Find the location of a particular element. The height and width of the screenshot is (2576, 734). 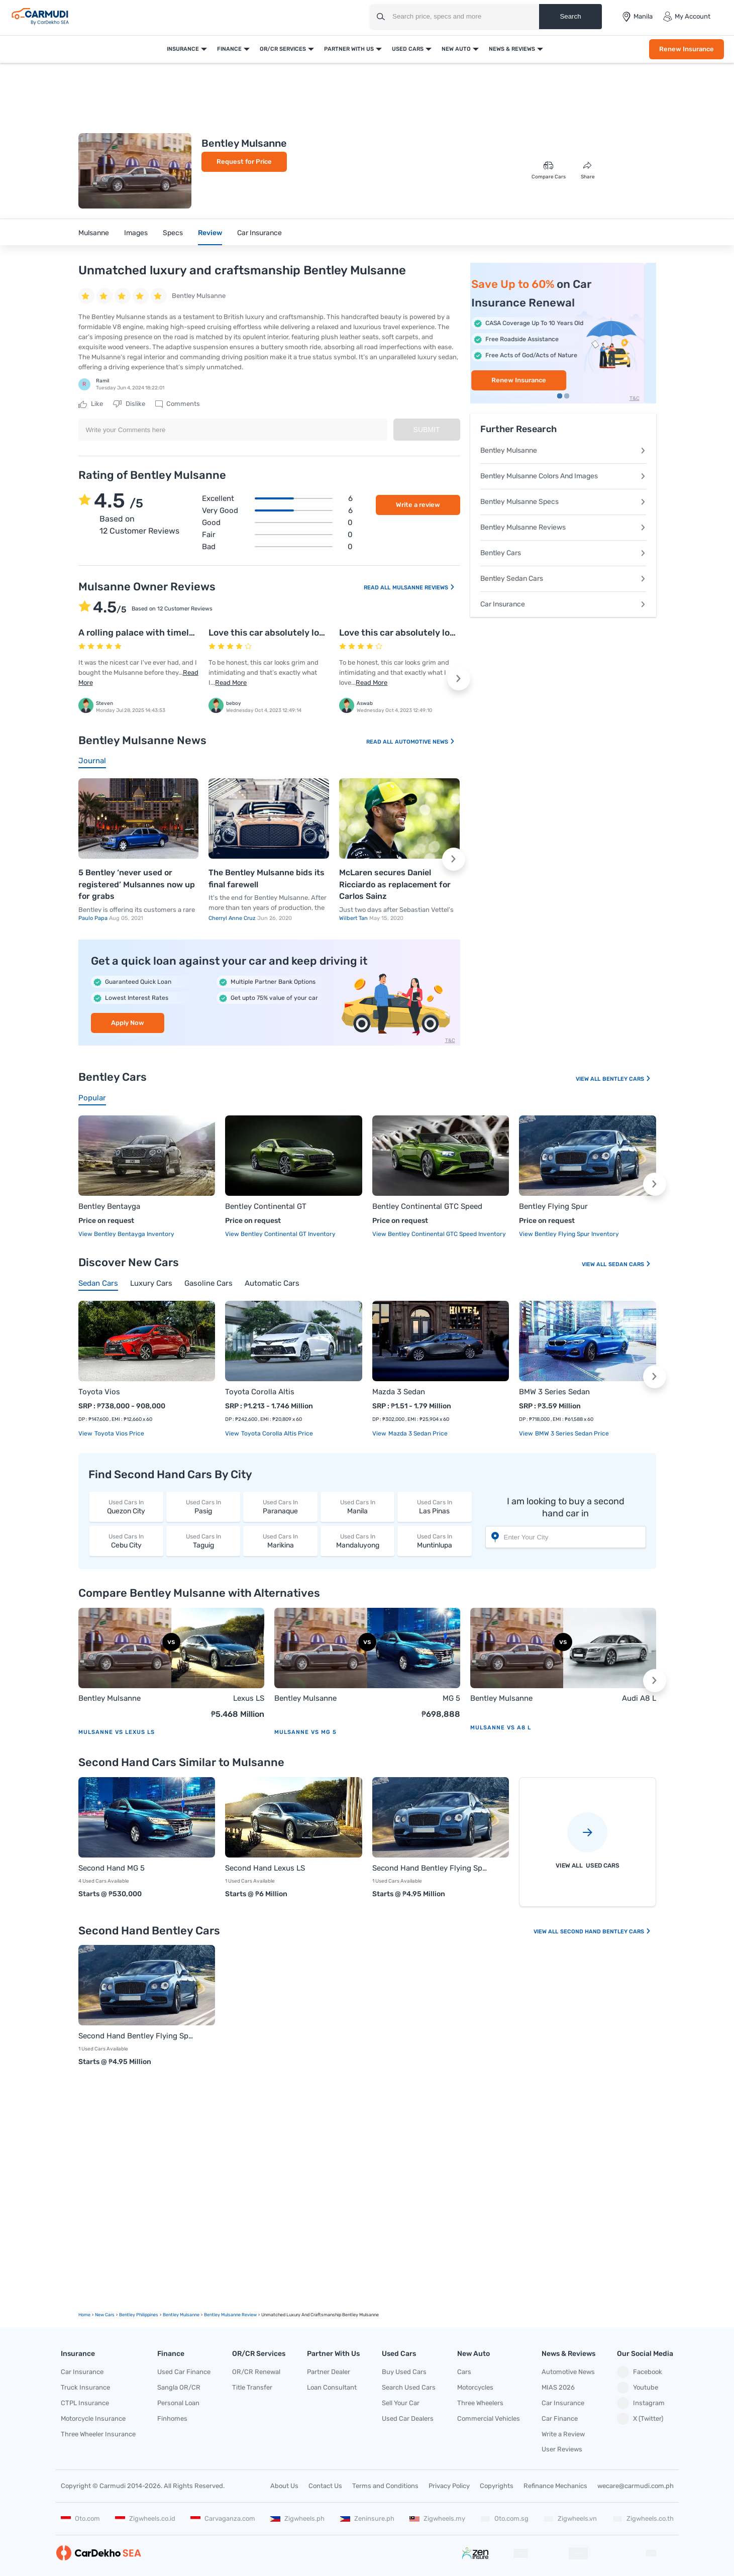

Zigwheels.my is located at coordinates (437, 2518).